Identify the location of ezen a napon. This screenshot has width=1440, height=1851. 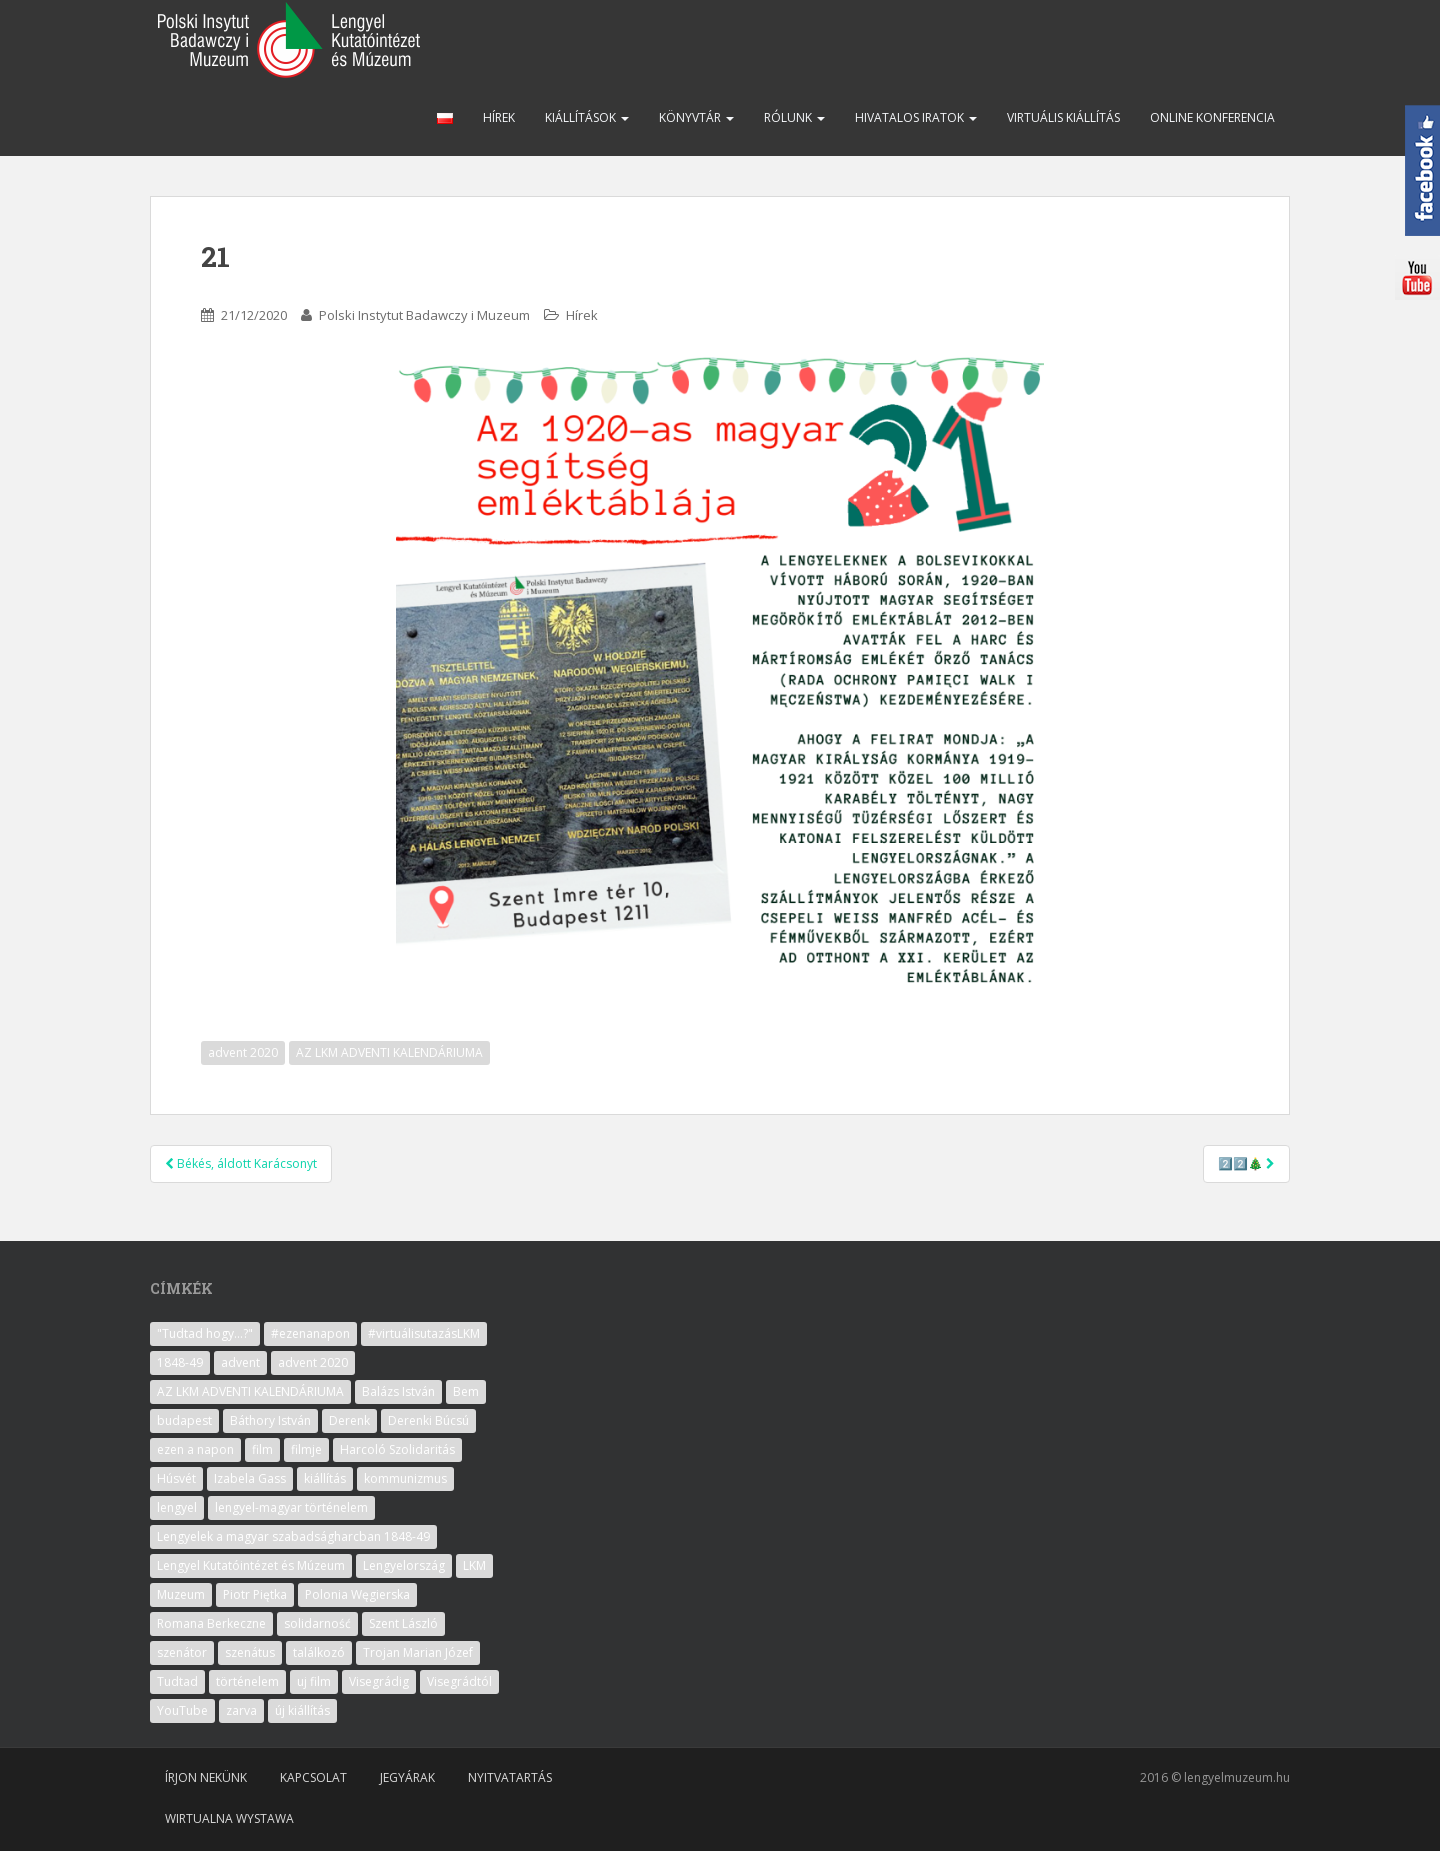
(195, 1449).